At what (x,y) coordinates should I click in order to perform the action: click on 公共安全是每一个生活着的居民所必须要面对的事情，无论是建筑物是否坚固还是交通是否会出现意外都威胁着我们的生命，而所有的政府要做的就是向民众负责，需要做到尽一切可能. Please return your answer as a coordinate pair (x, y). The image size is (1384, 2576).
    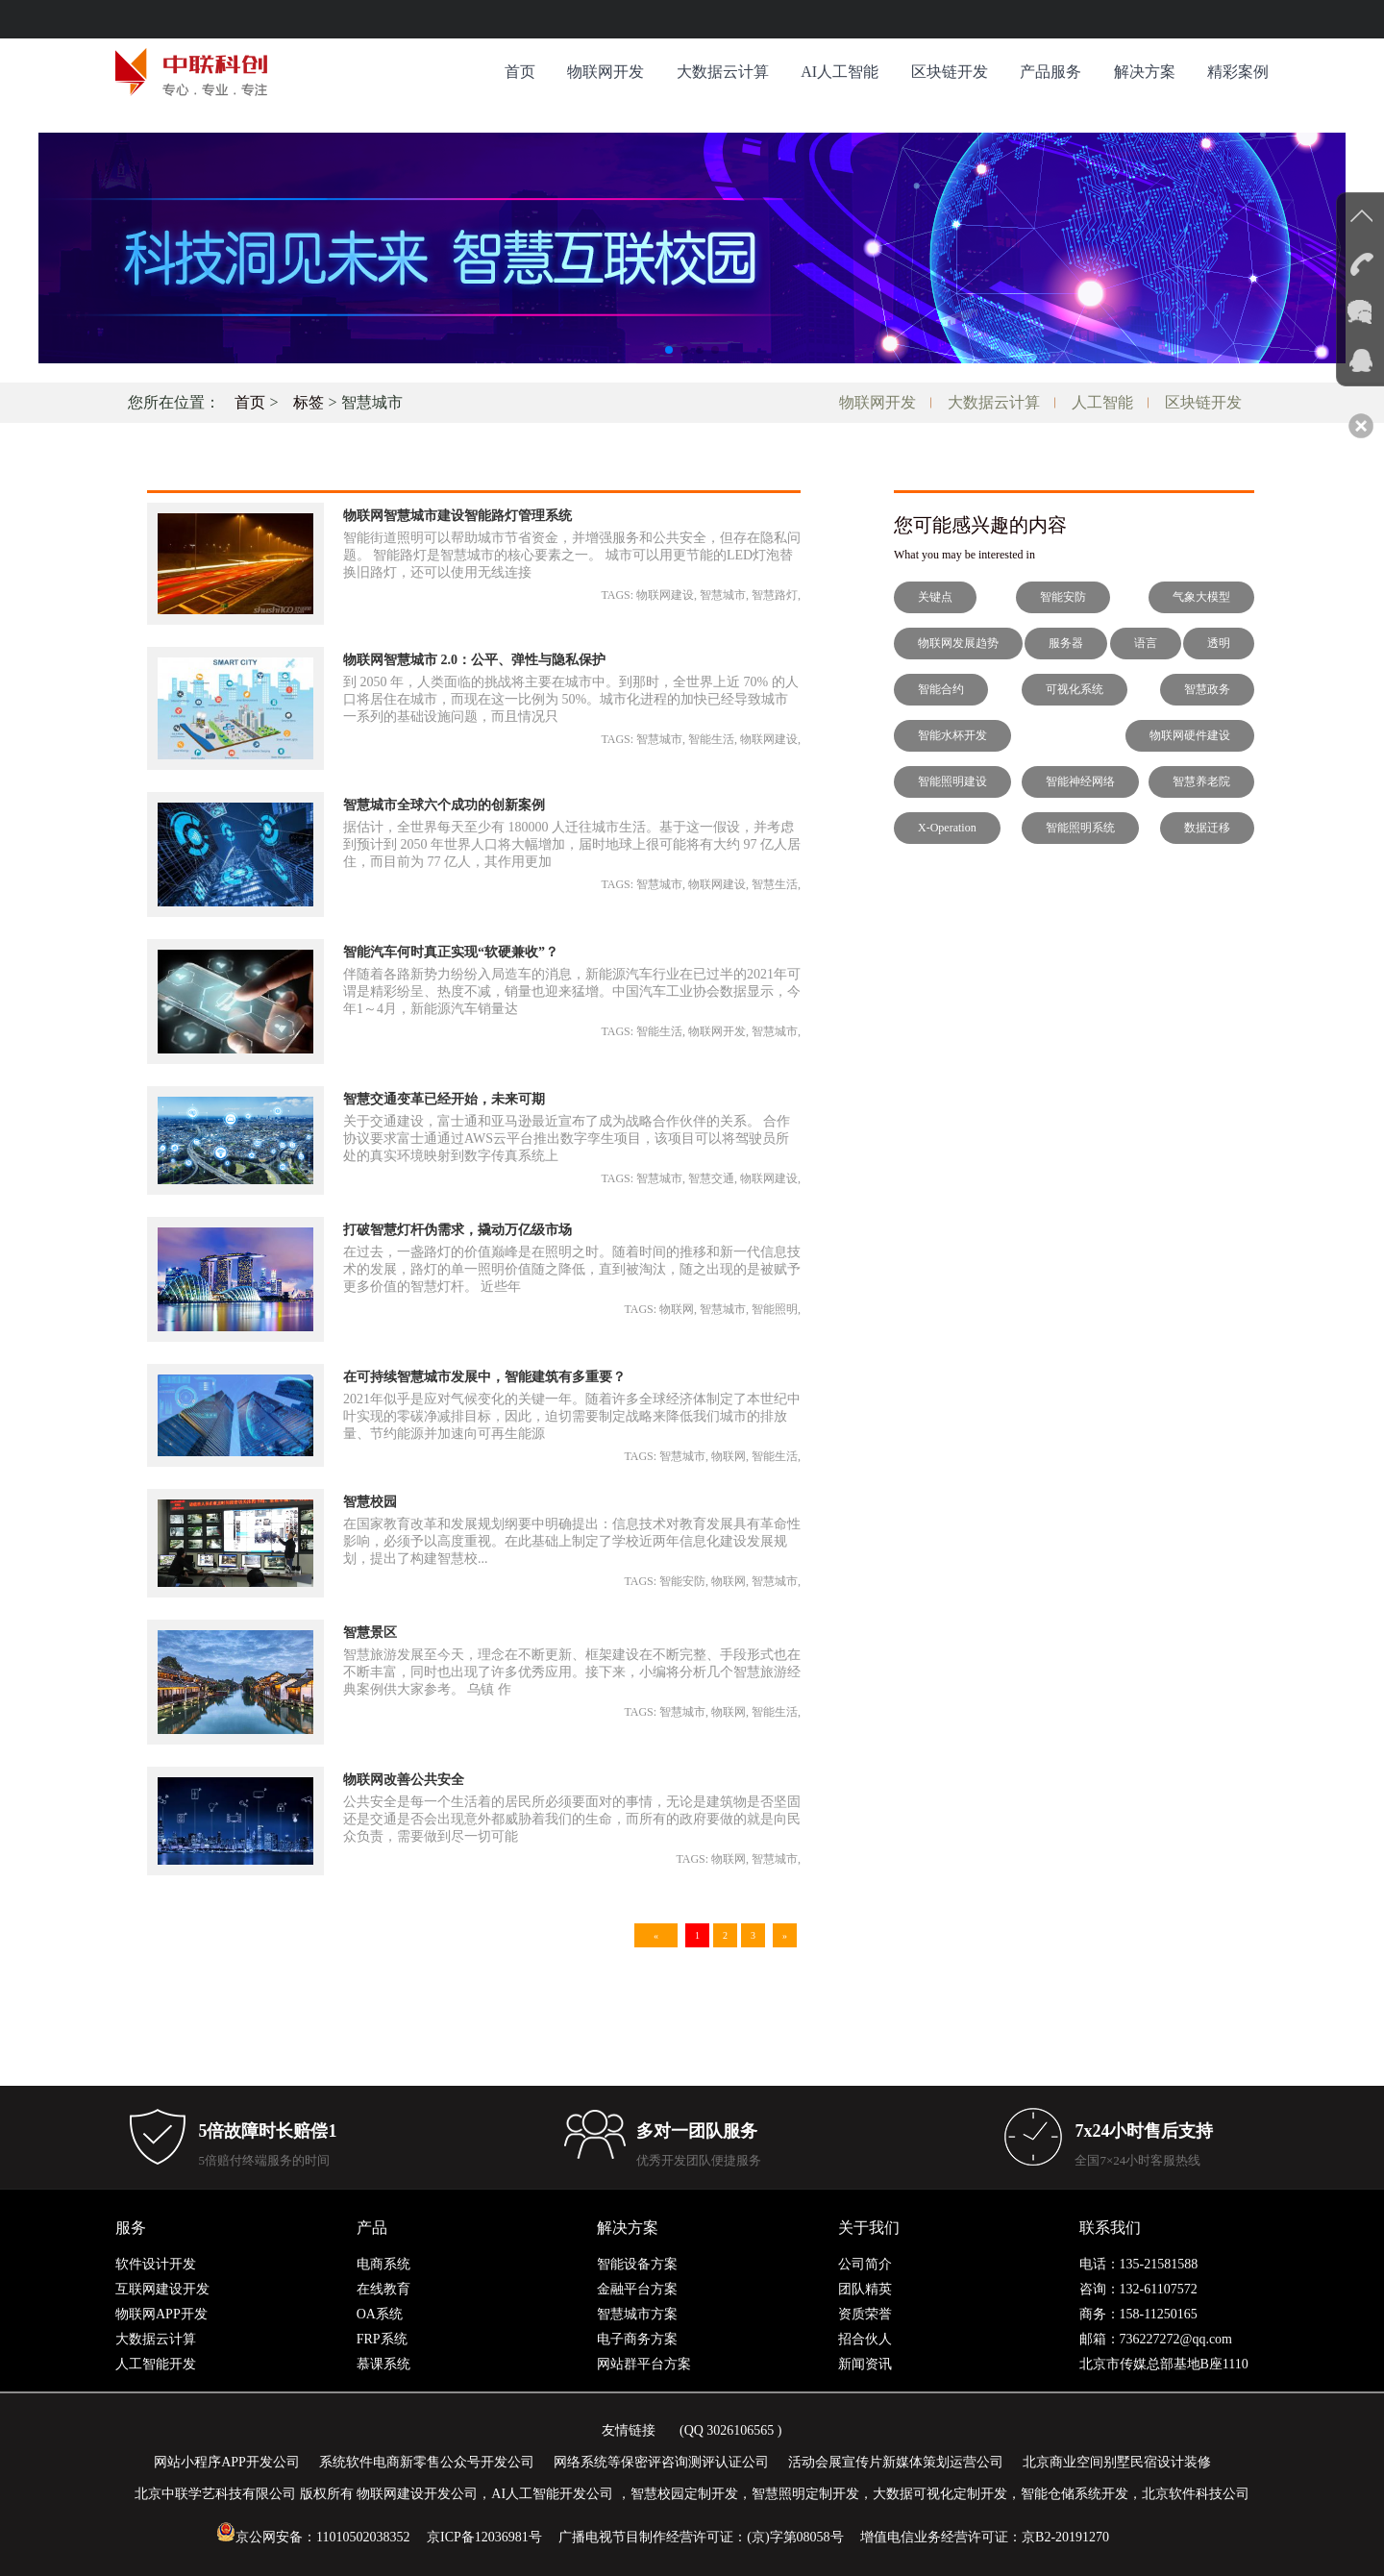
    Looking at the image, I should click on (572, 1819).